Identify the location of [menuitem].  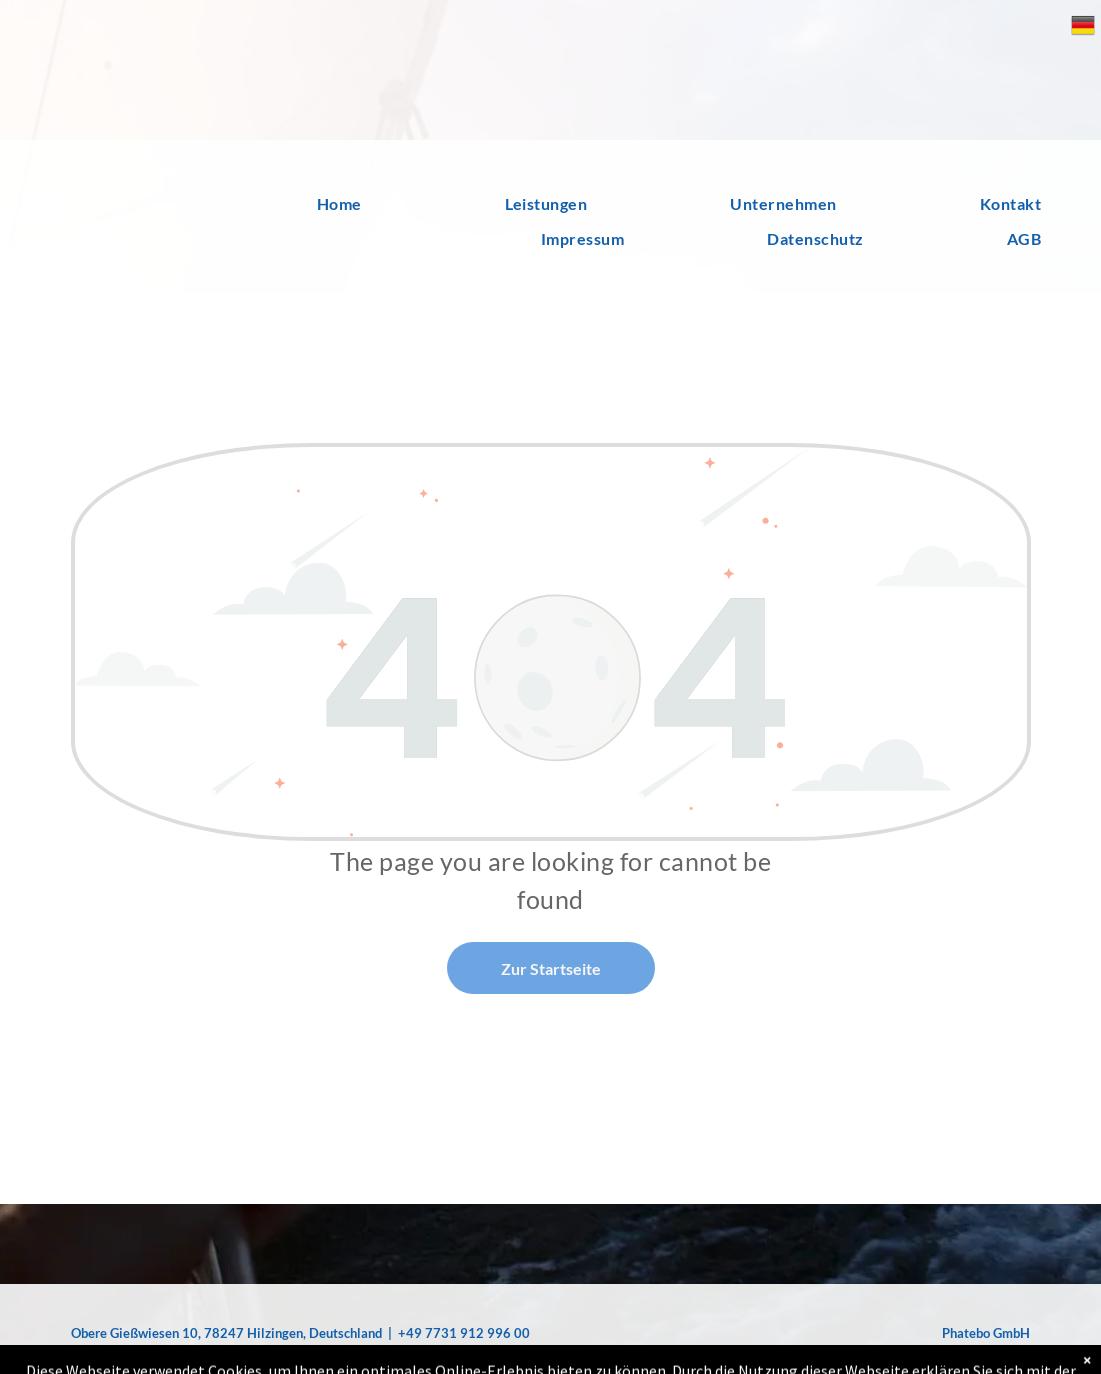
(283, 204).